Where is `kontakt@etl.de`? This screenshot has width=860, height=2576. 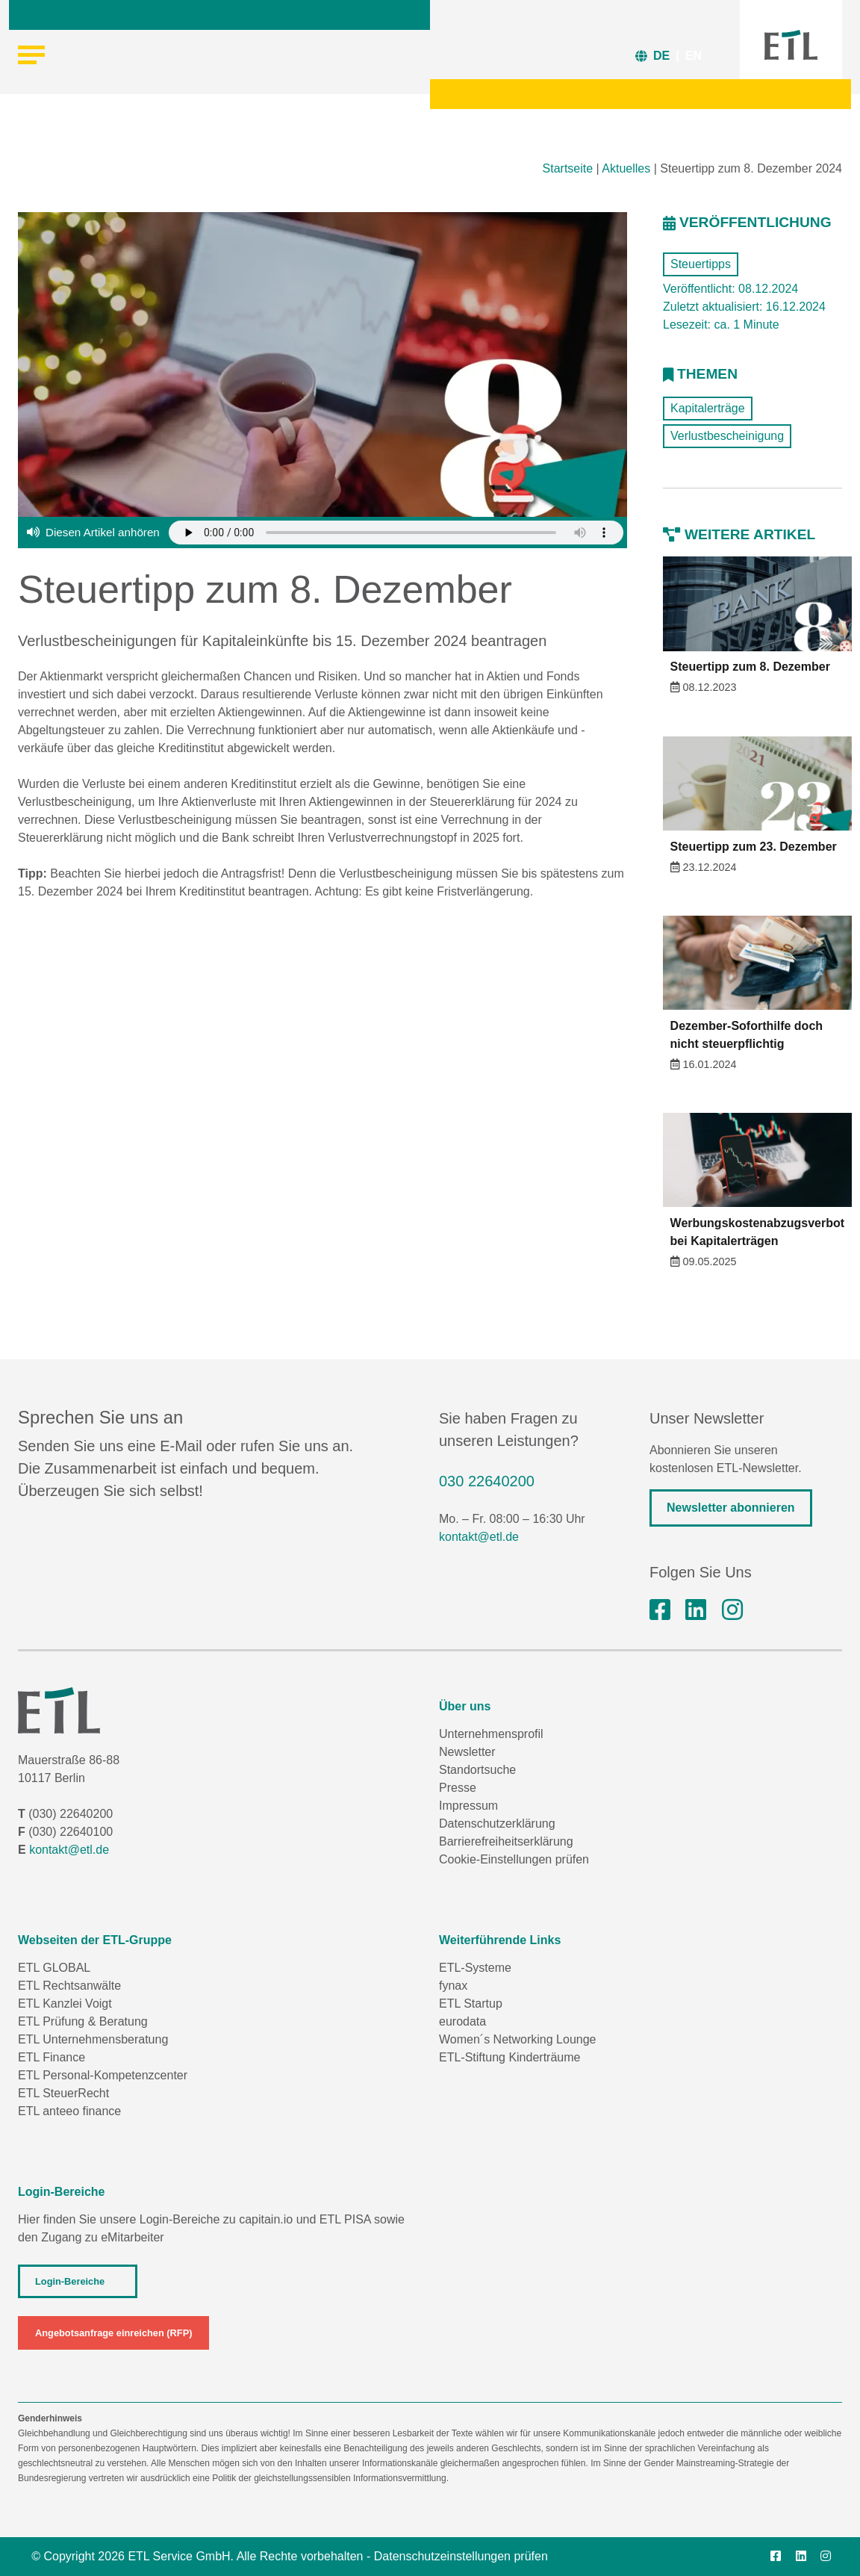 kontakt@etl.de is located at coordinates (479, 1536).